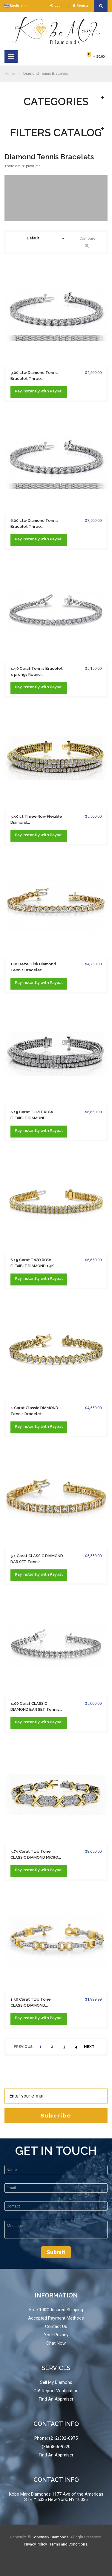 This screenshot has width=112, height=2576. Describe the element at coordinates (56, 2496) in the screenshot. I see `Kobe Mark Diamonds 1177 Ave of the Americas STE # 5036 New York, NY 10036` at that location.